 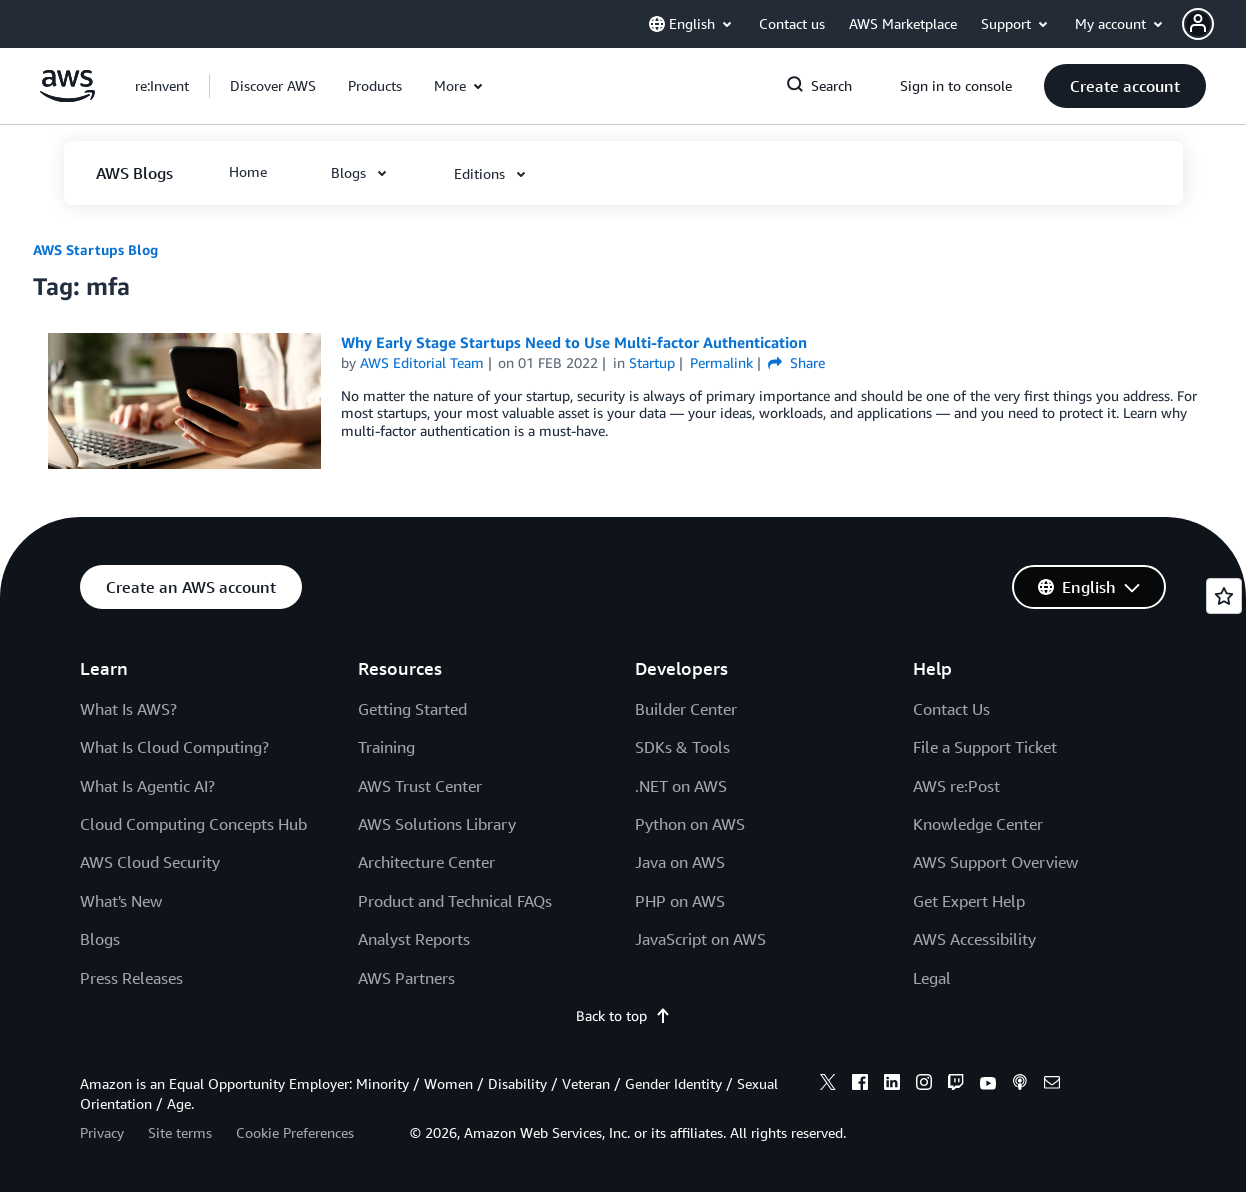 I want to click on [email], so click(x=1052, y=1085).